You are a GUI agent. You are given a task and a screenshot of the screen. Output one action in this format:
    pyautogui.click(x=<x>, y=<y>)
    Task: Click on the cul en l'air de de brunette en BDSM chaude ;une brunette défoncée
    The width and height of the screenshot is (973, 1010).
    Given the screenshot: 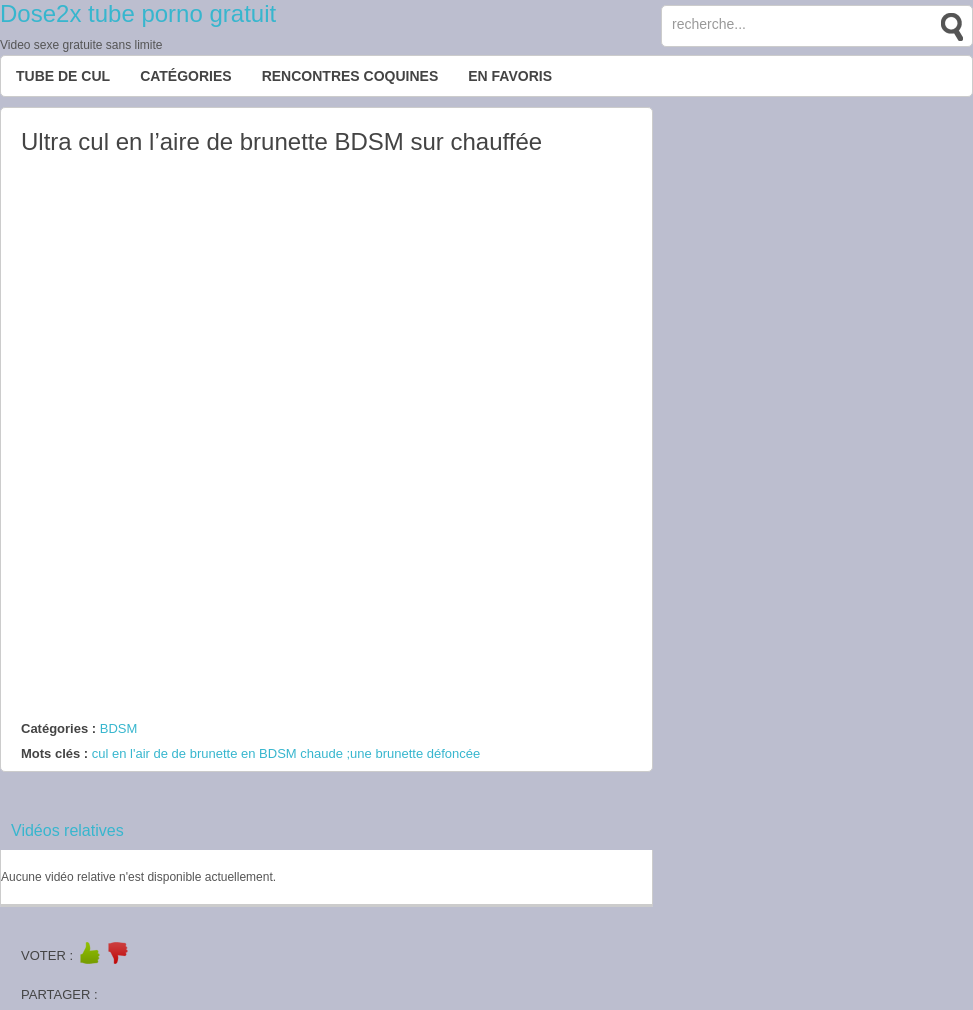 What is the action you would take?
    pyautogui.click(x=286, y=753)
    